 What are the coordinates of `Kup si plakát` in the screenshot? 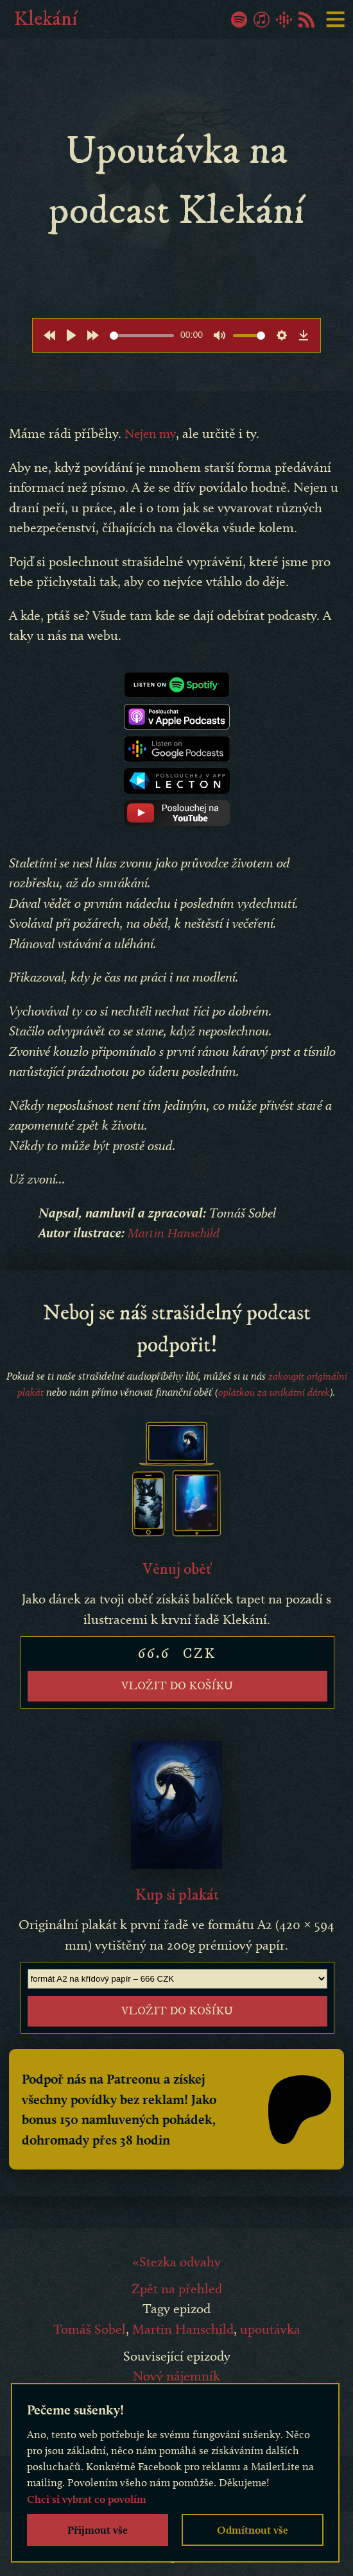 It's located at (176, 1900).